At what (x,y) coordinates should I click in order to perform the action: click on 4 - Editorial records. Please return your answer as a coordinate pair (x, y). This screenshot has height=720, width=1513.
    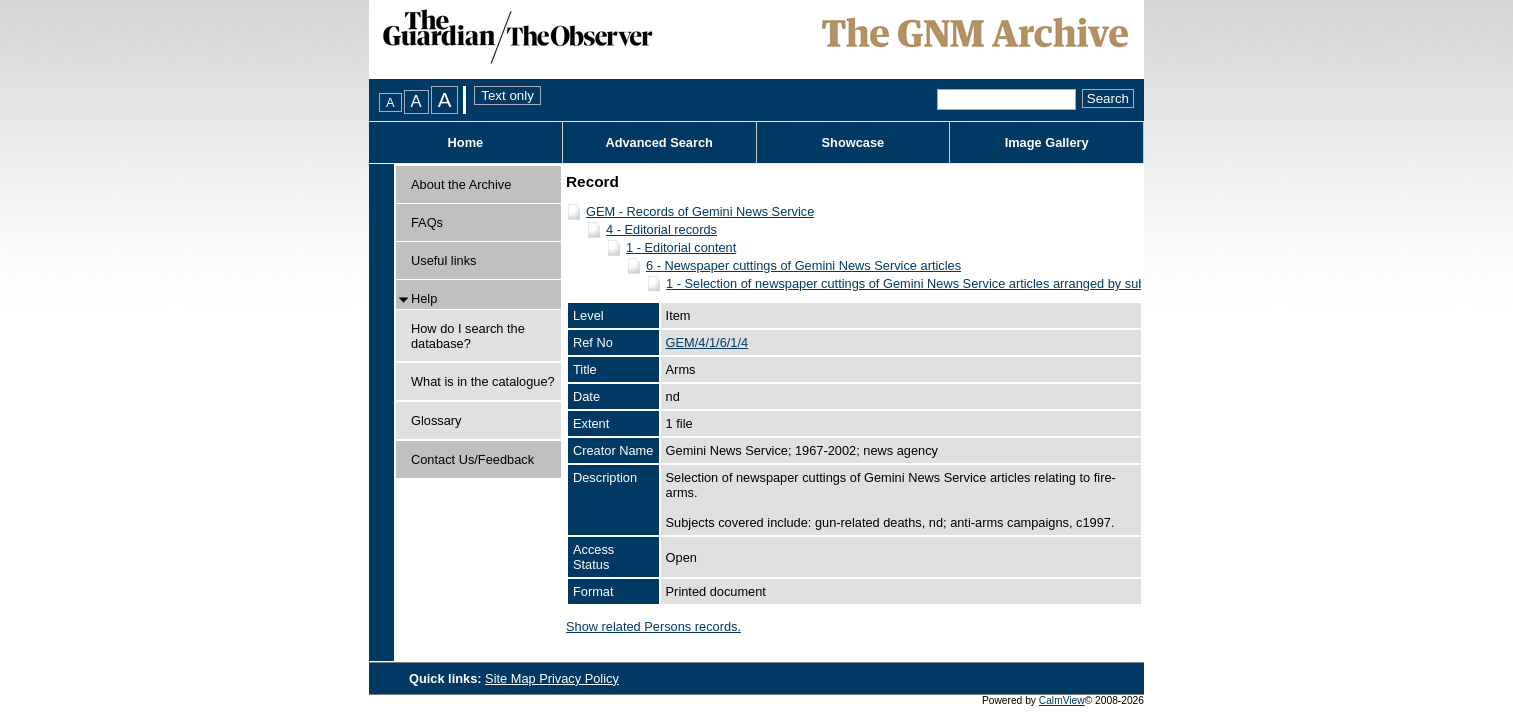
    Looking at the image, I should click on (661, 229).